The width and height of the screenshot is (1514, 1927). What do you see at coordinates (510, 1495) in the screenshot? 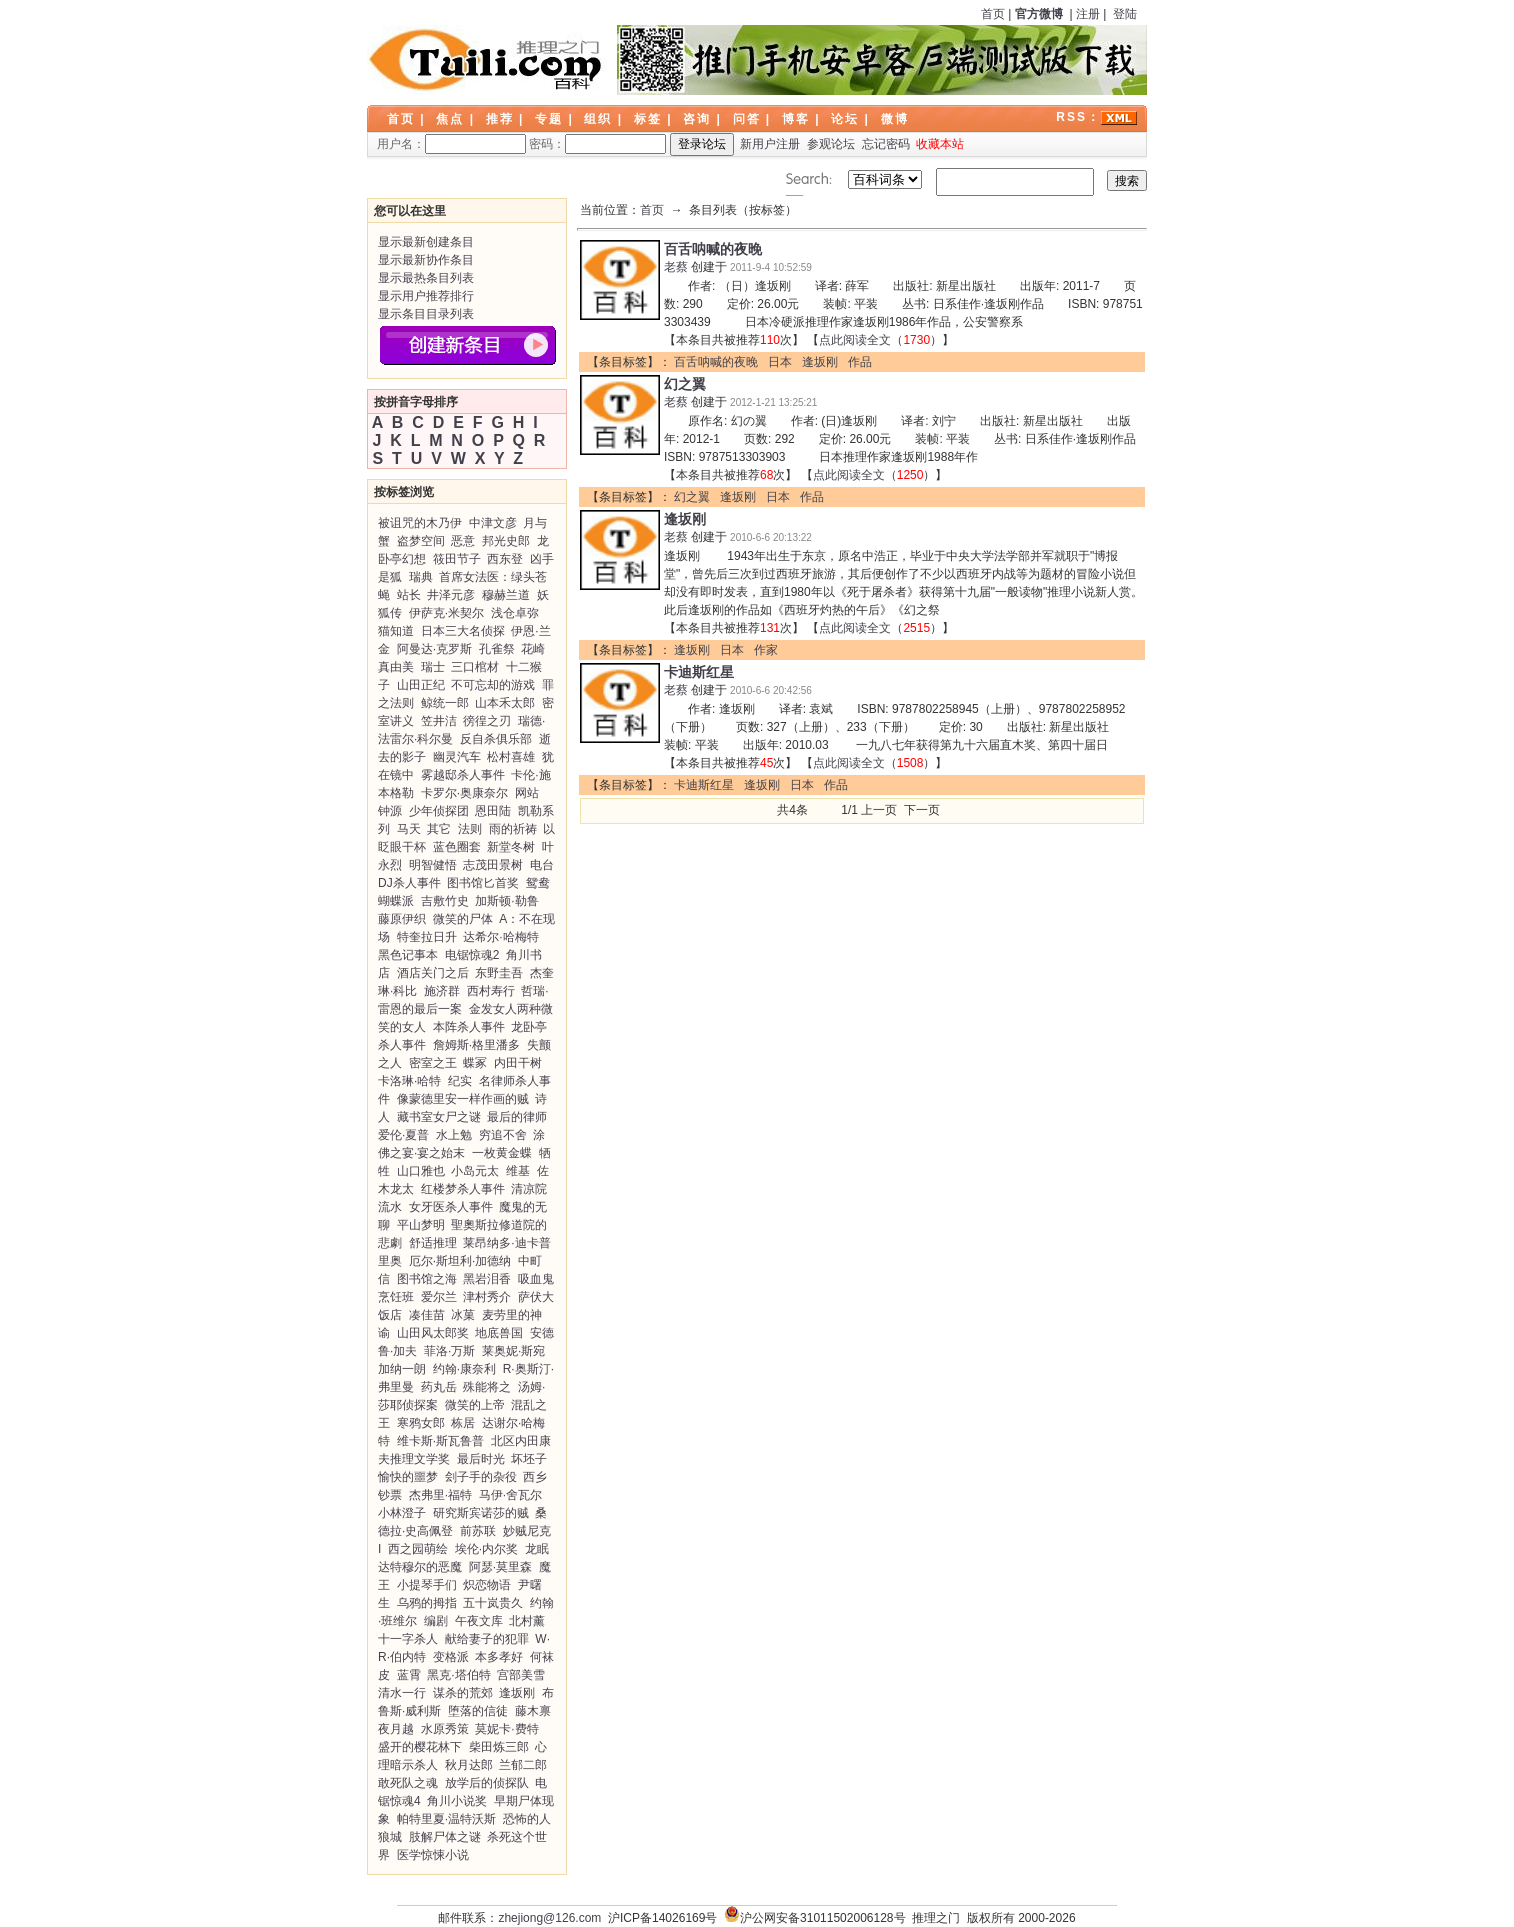
I see `马伊·舍瓦尔` at bounding box center [510, 1495].